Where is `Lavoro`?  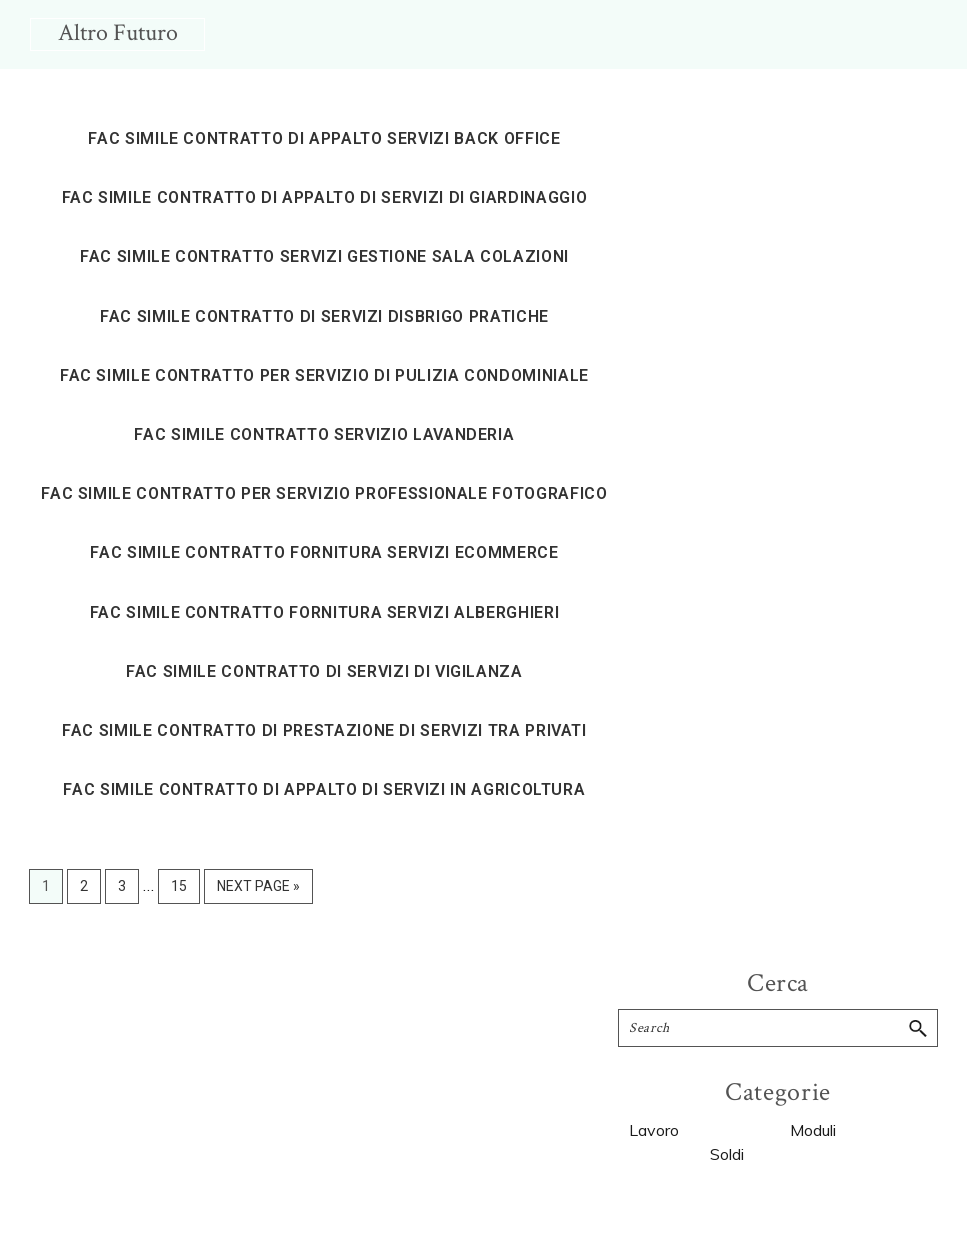 Lavoro is located at coordinates (654, 1130).